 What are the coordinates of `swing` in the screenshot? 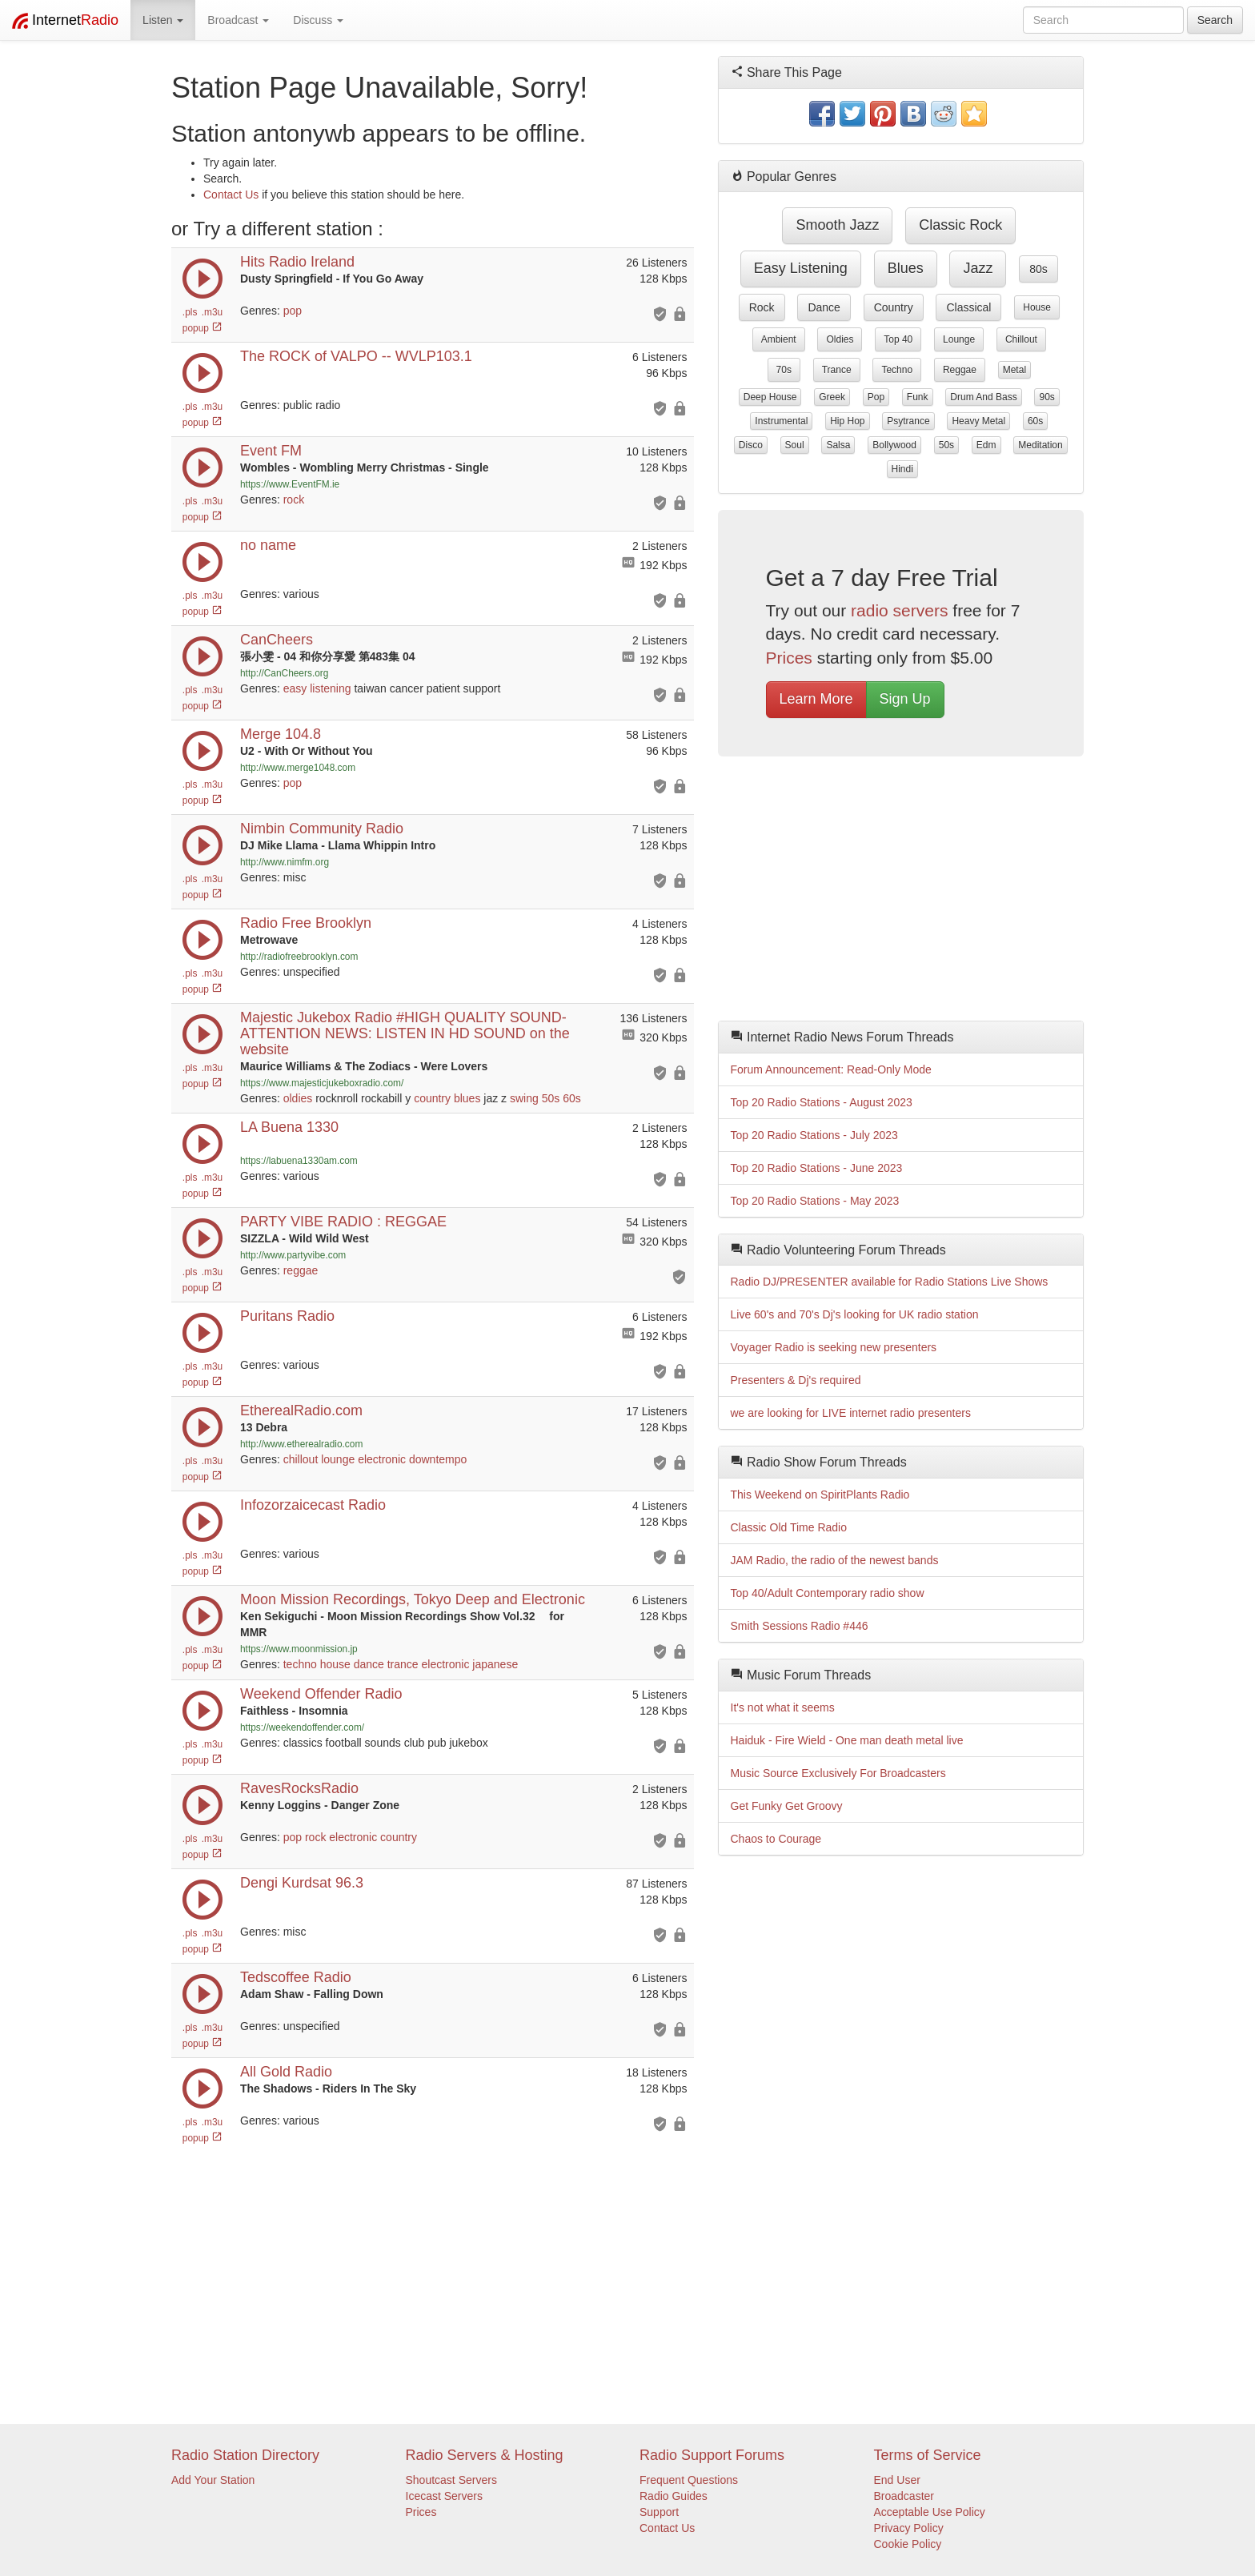 It's located at (524, 1098).